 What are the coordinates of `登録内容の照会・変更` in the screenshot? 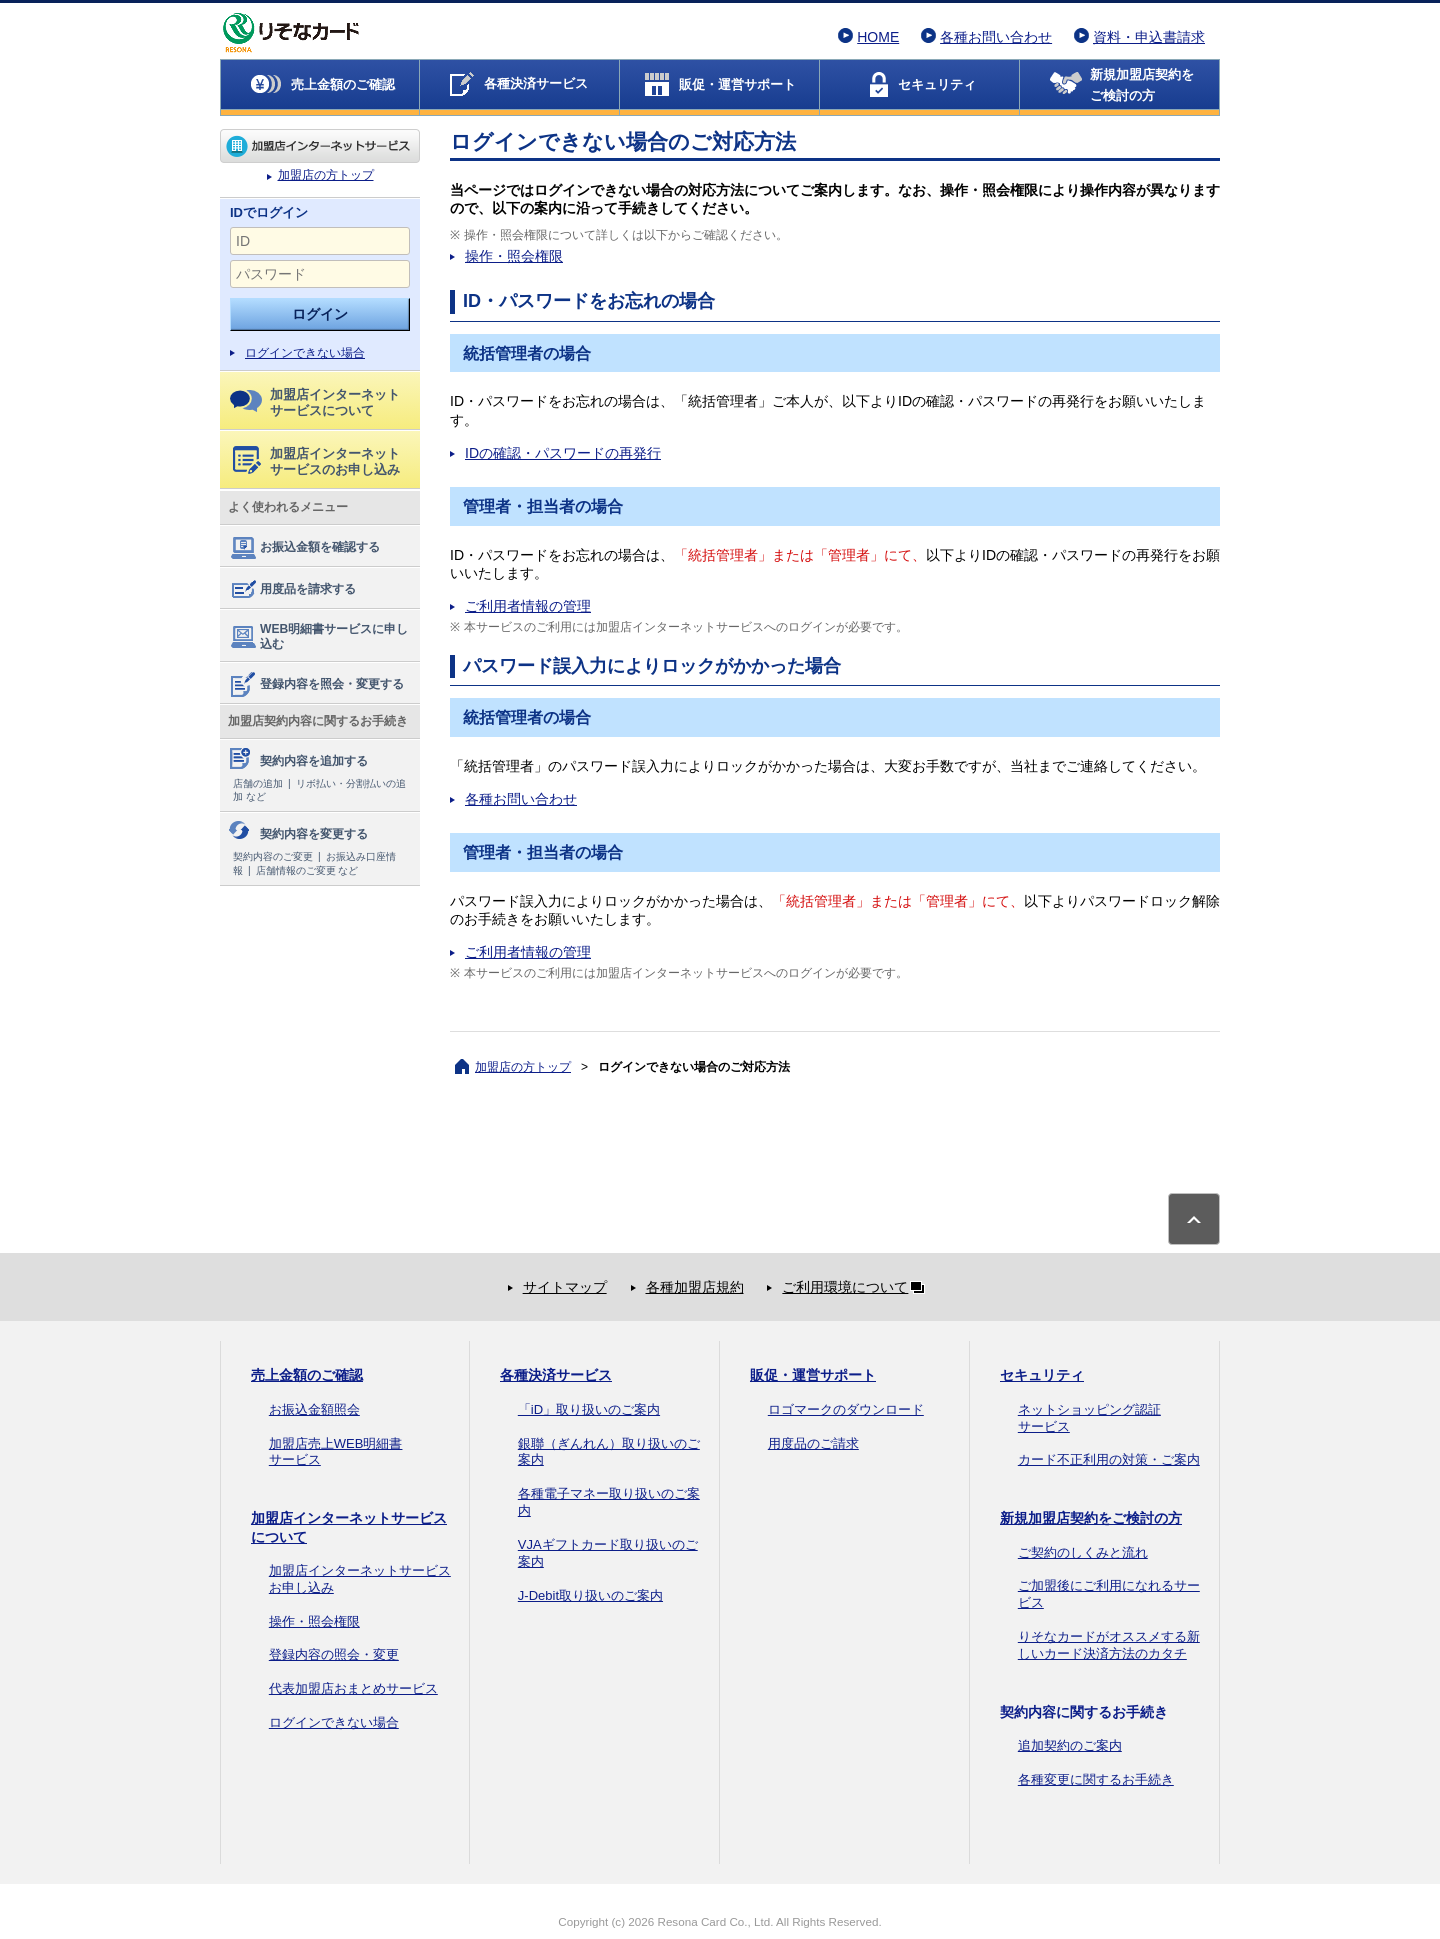 It's located at (334, 1654).